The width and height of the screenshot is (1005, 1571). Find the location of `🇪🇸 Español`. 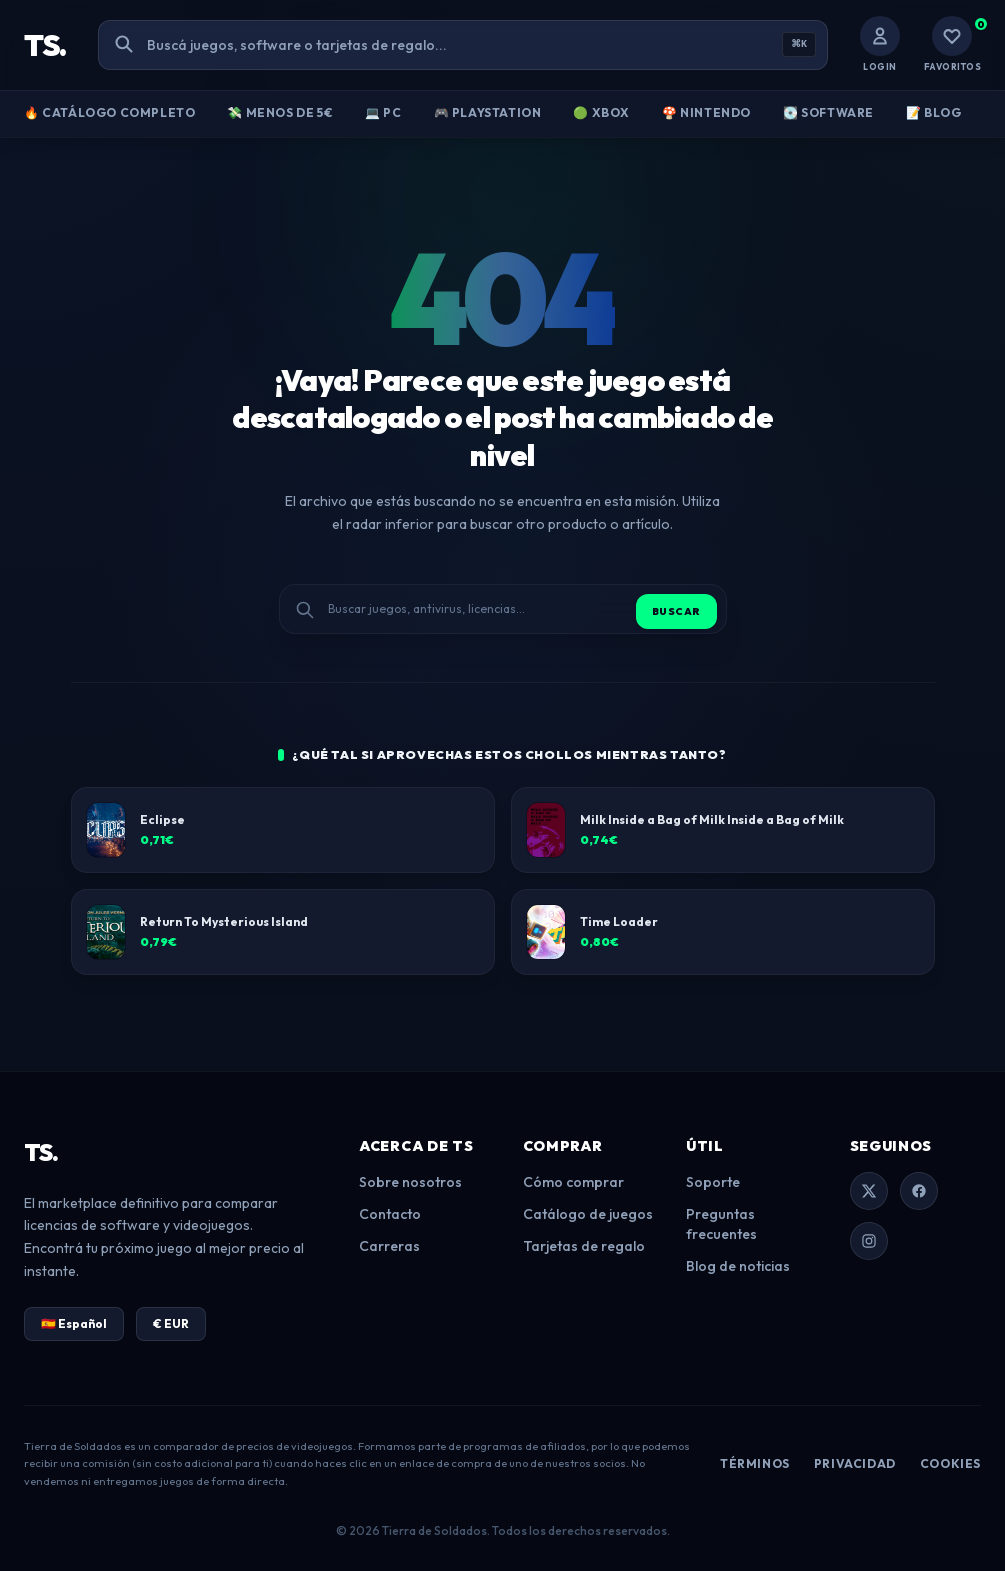

🇪🇸 Español is located at coordinates (74, 1323).